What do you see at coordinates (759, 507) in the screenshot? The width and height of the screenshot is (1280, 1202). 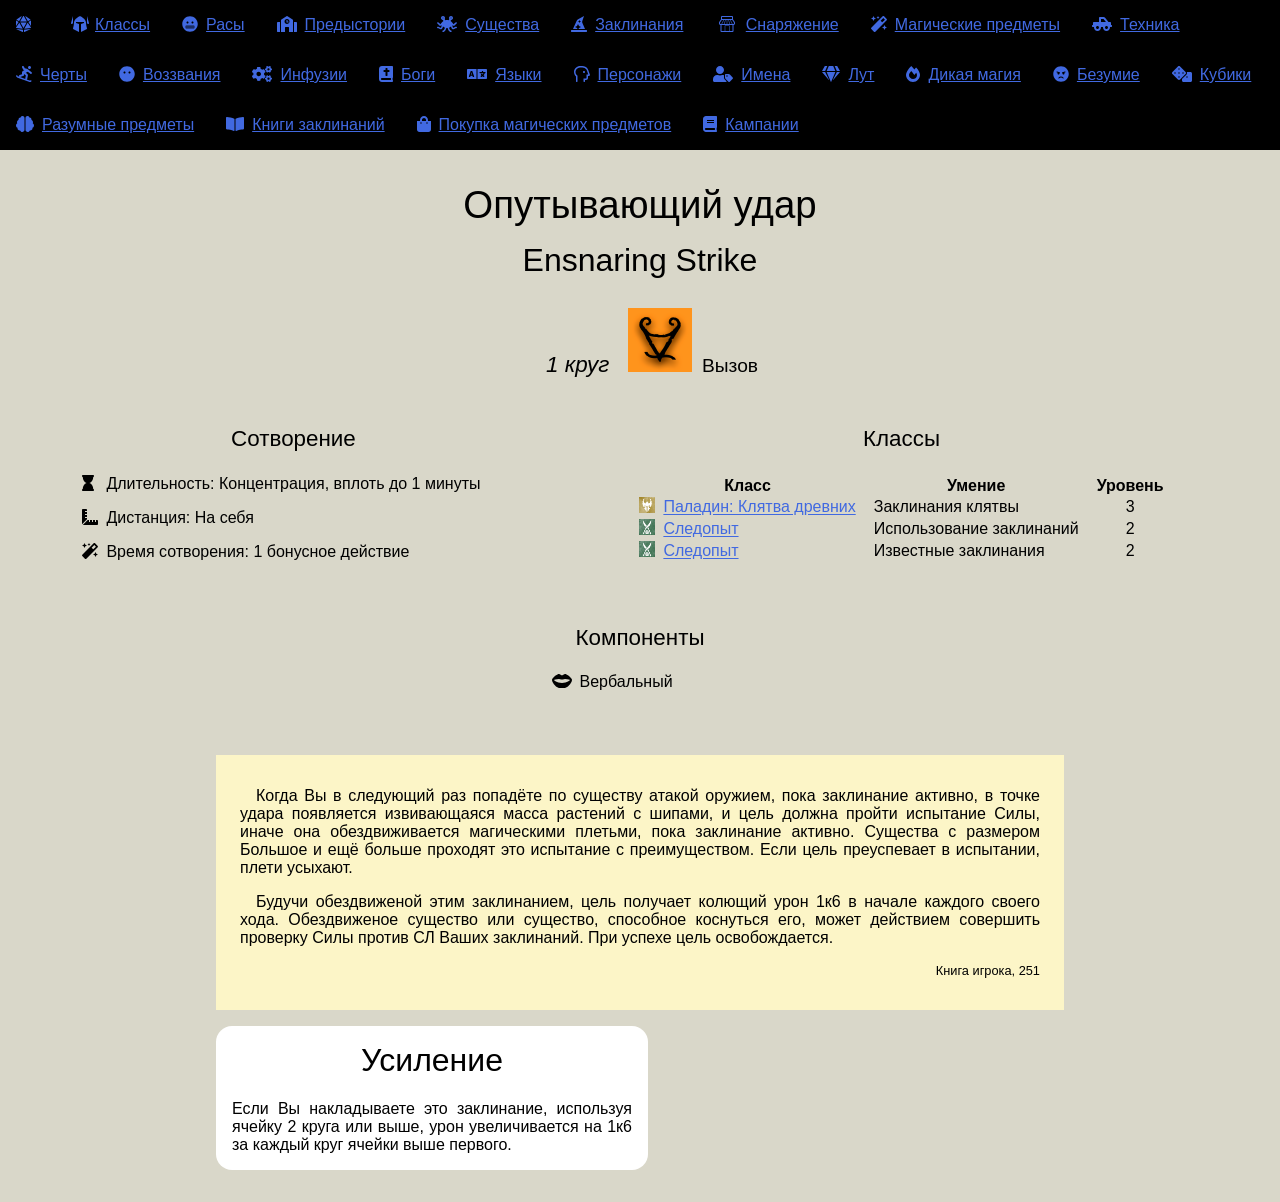 I see `Паладин: Клятва древних` at bounding box center [759, 507].